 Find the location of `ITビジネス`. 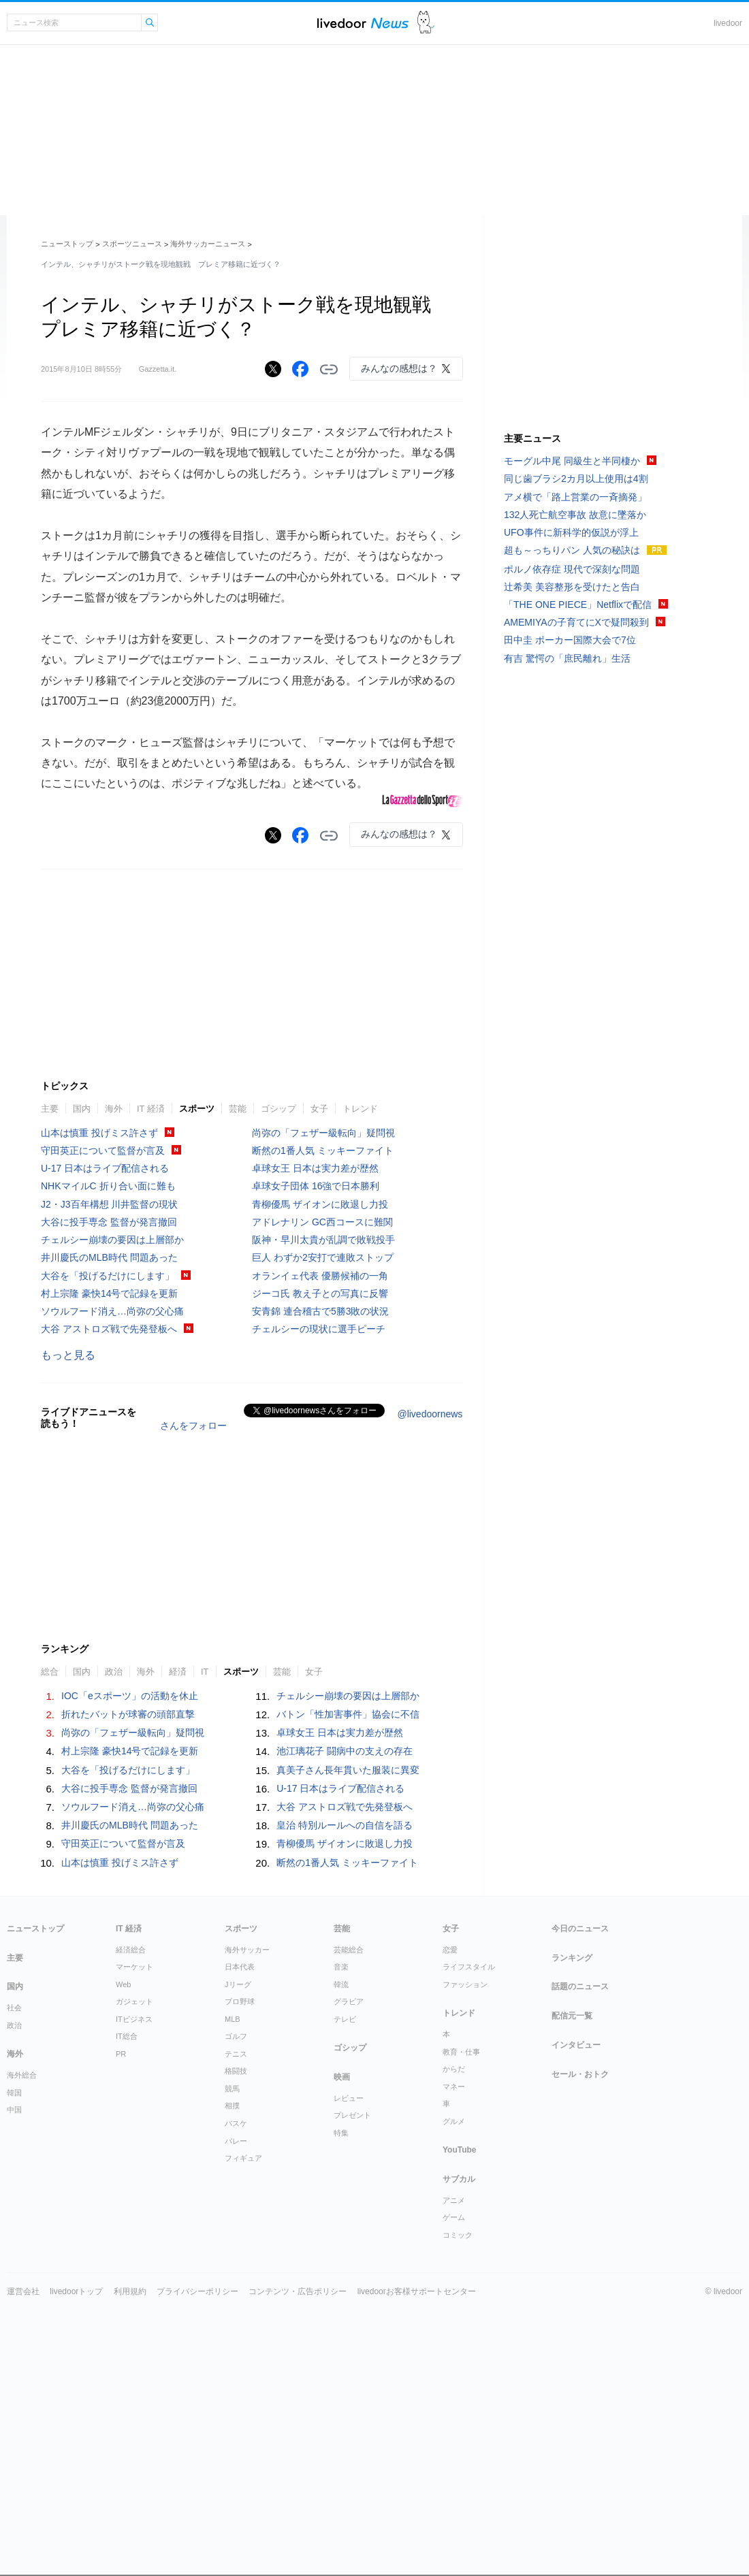

ITビジネス is located at coordinates (134, 2223).